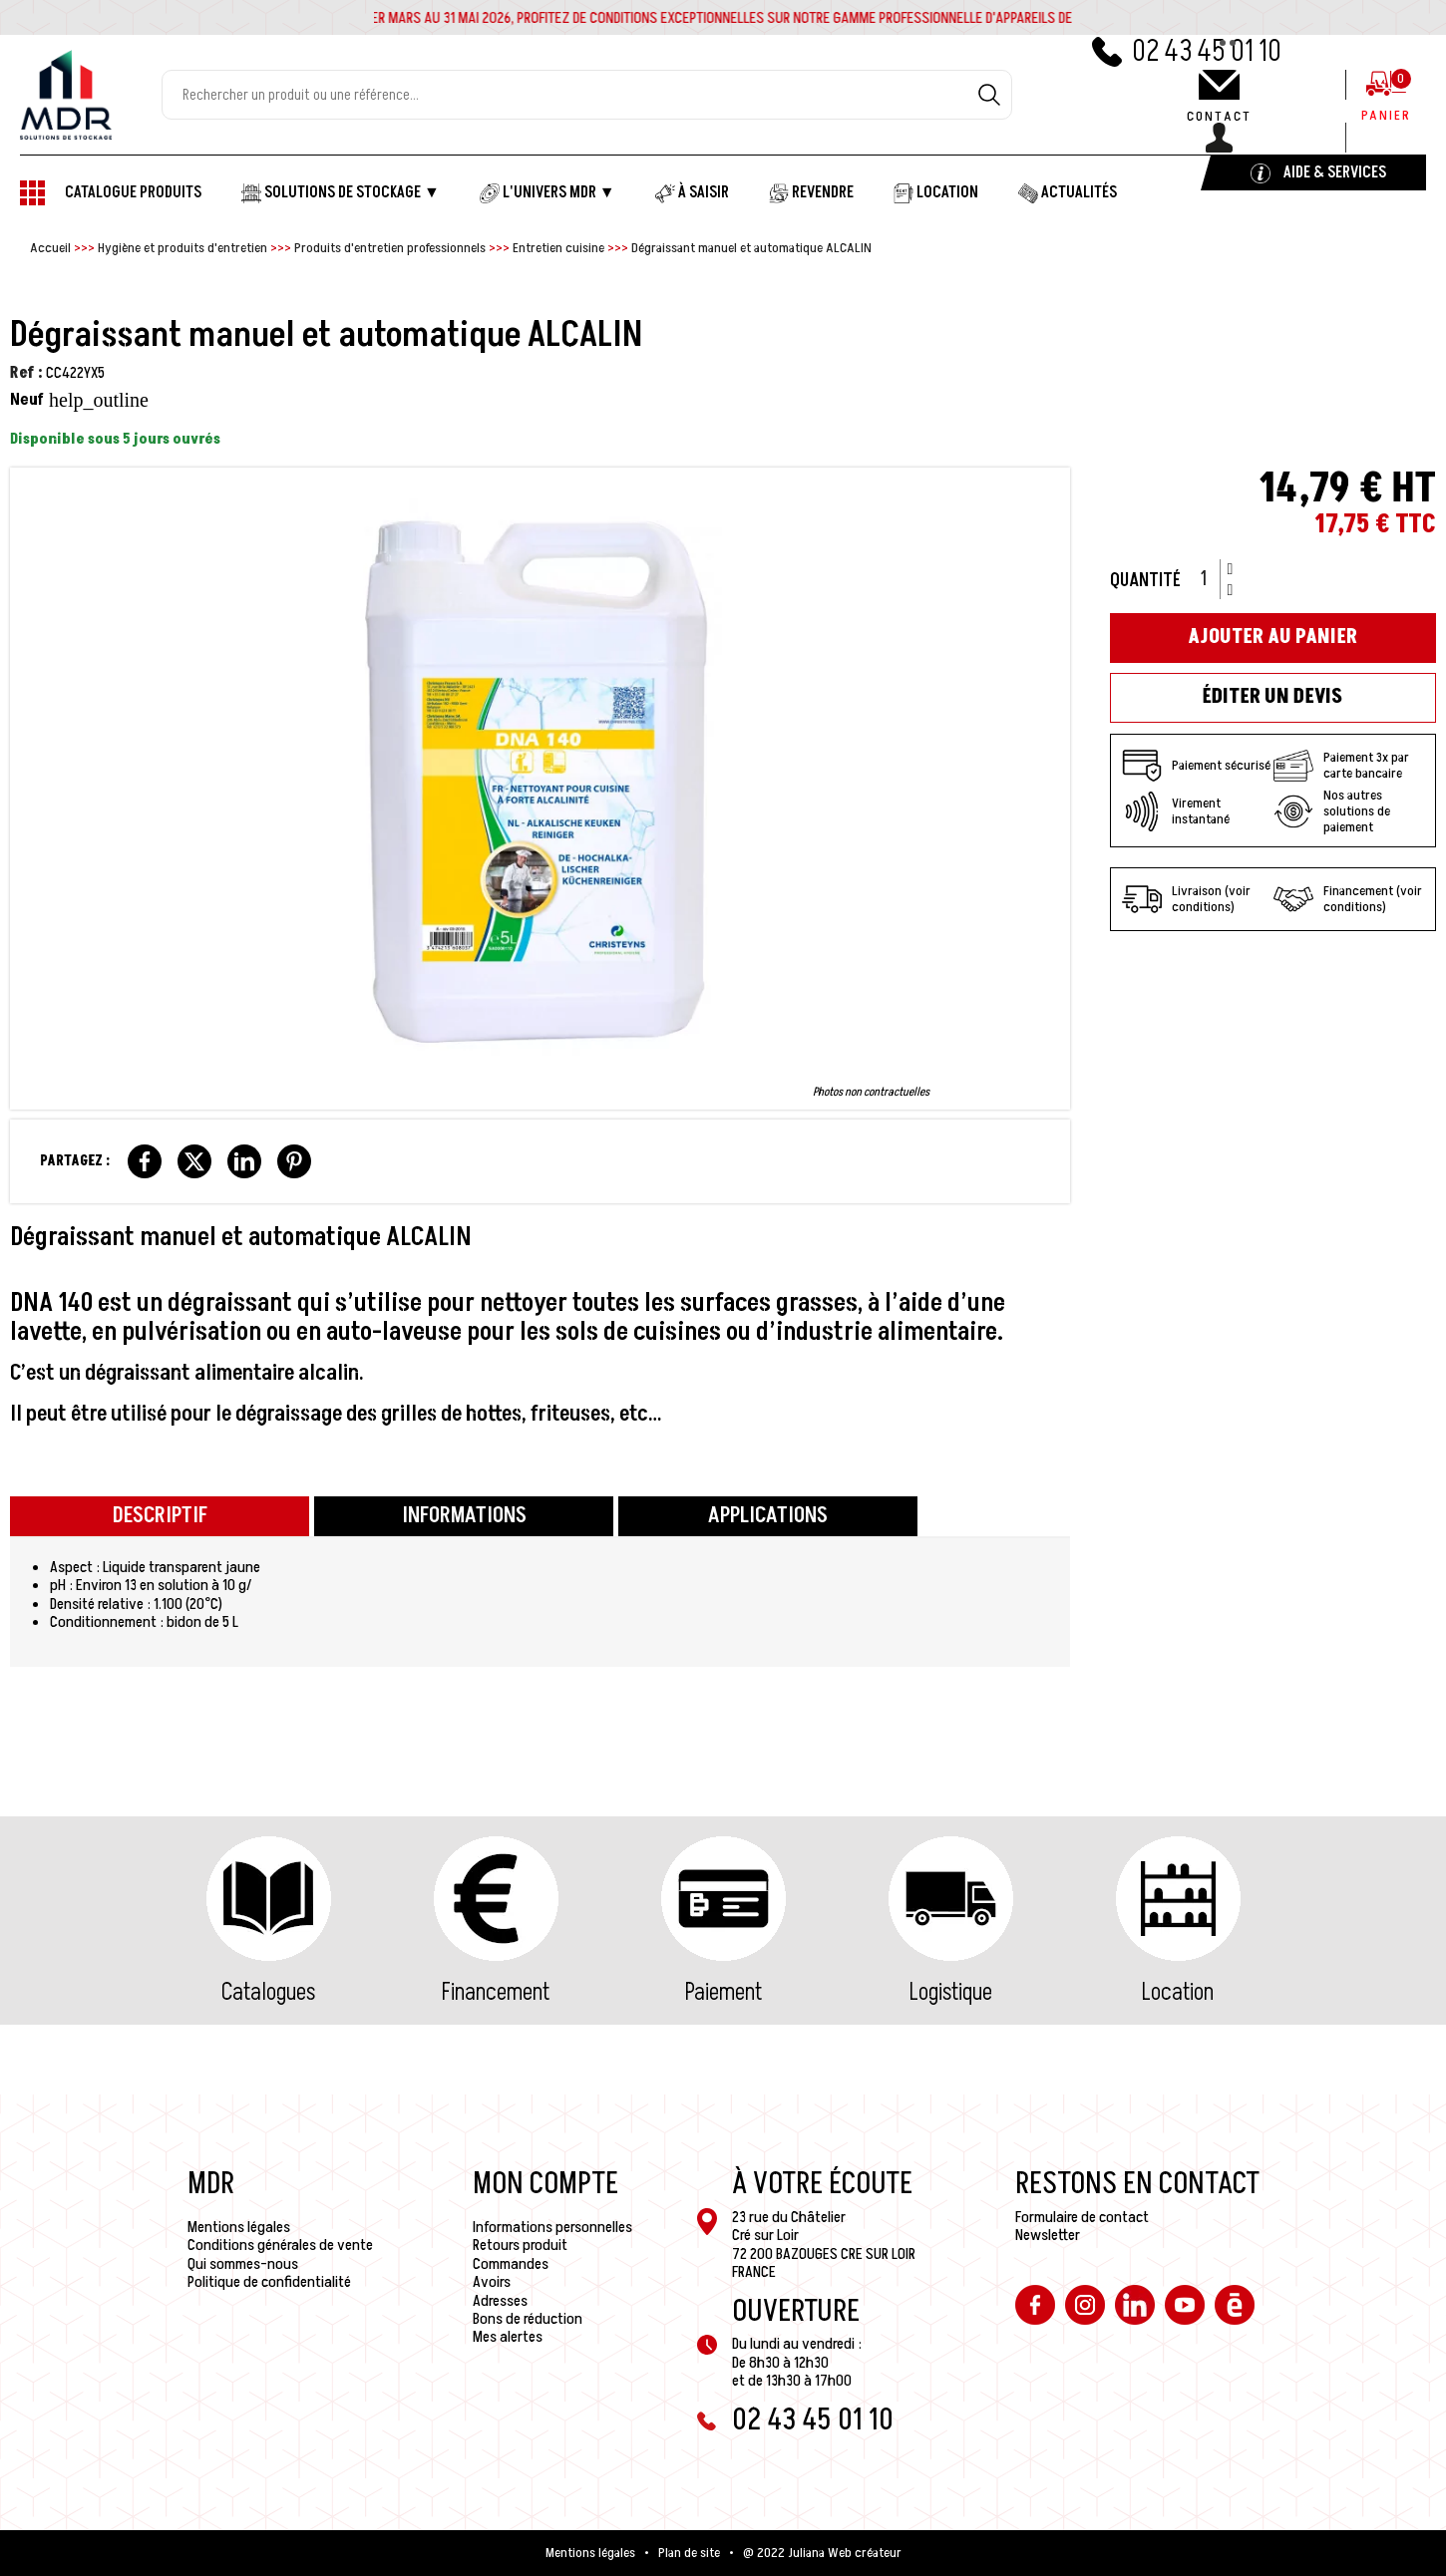  I want to click on Location, so click(1178, 1992).